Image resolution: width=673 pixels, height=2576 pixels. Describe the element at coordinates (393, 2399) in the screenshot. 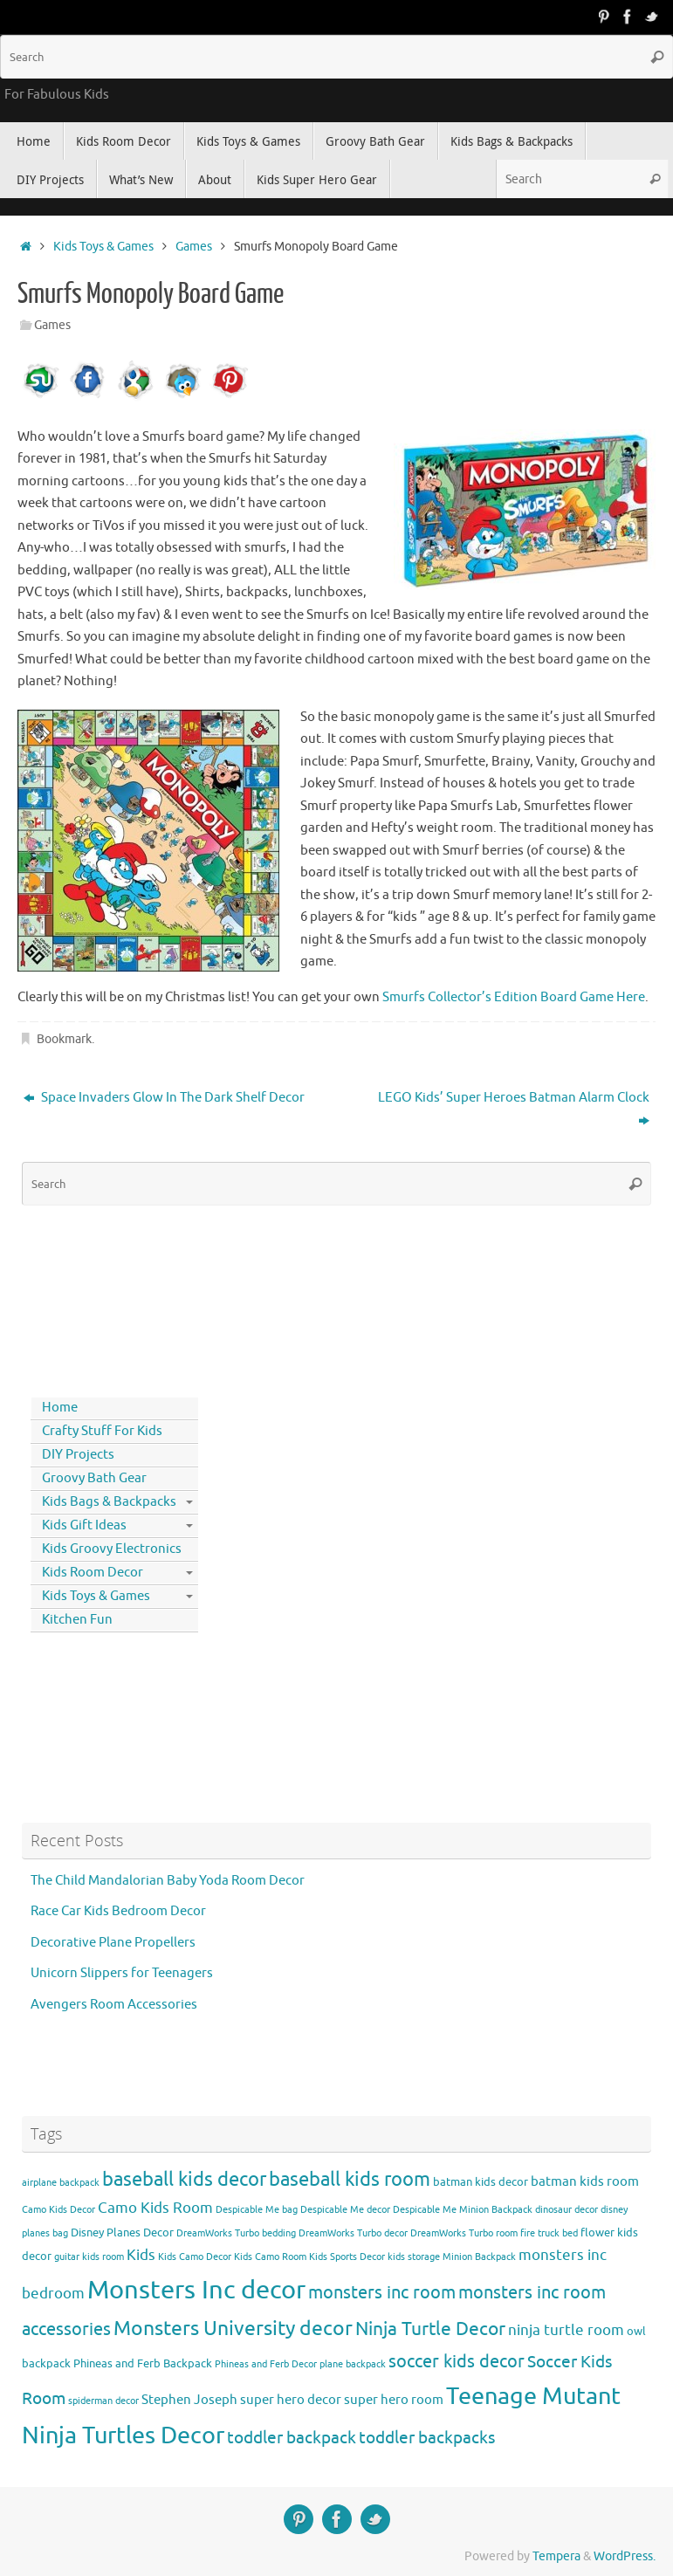

I see `super hero room [super hero room (5 items)]` at that location.